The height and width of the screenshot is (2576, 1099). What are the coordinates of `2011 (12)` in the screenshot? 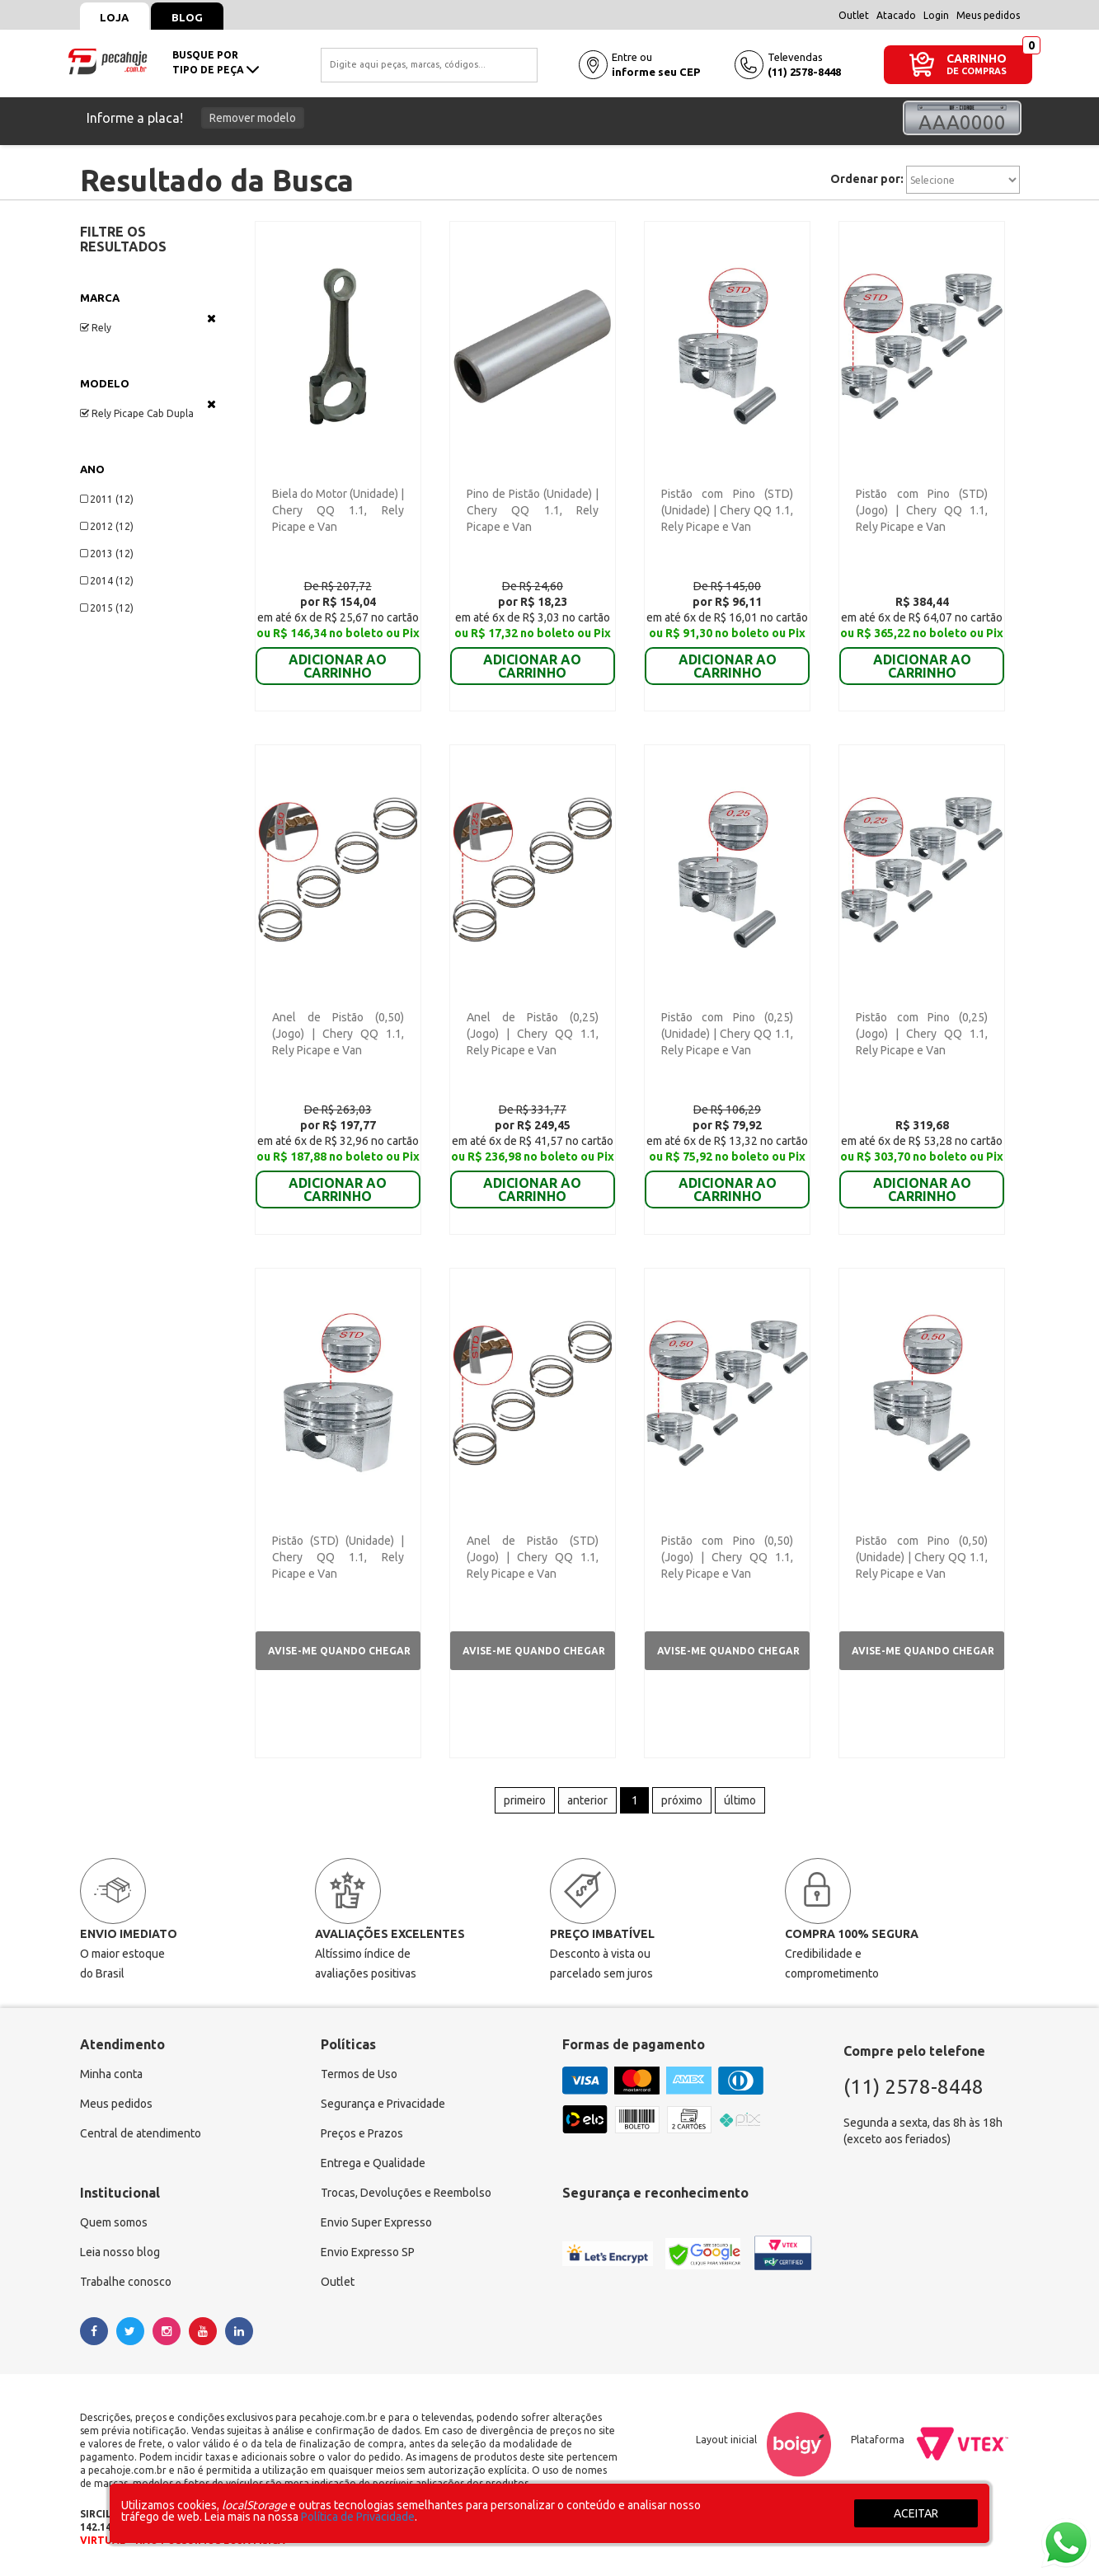 It's located at (107, 499).